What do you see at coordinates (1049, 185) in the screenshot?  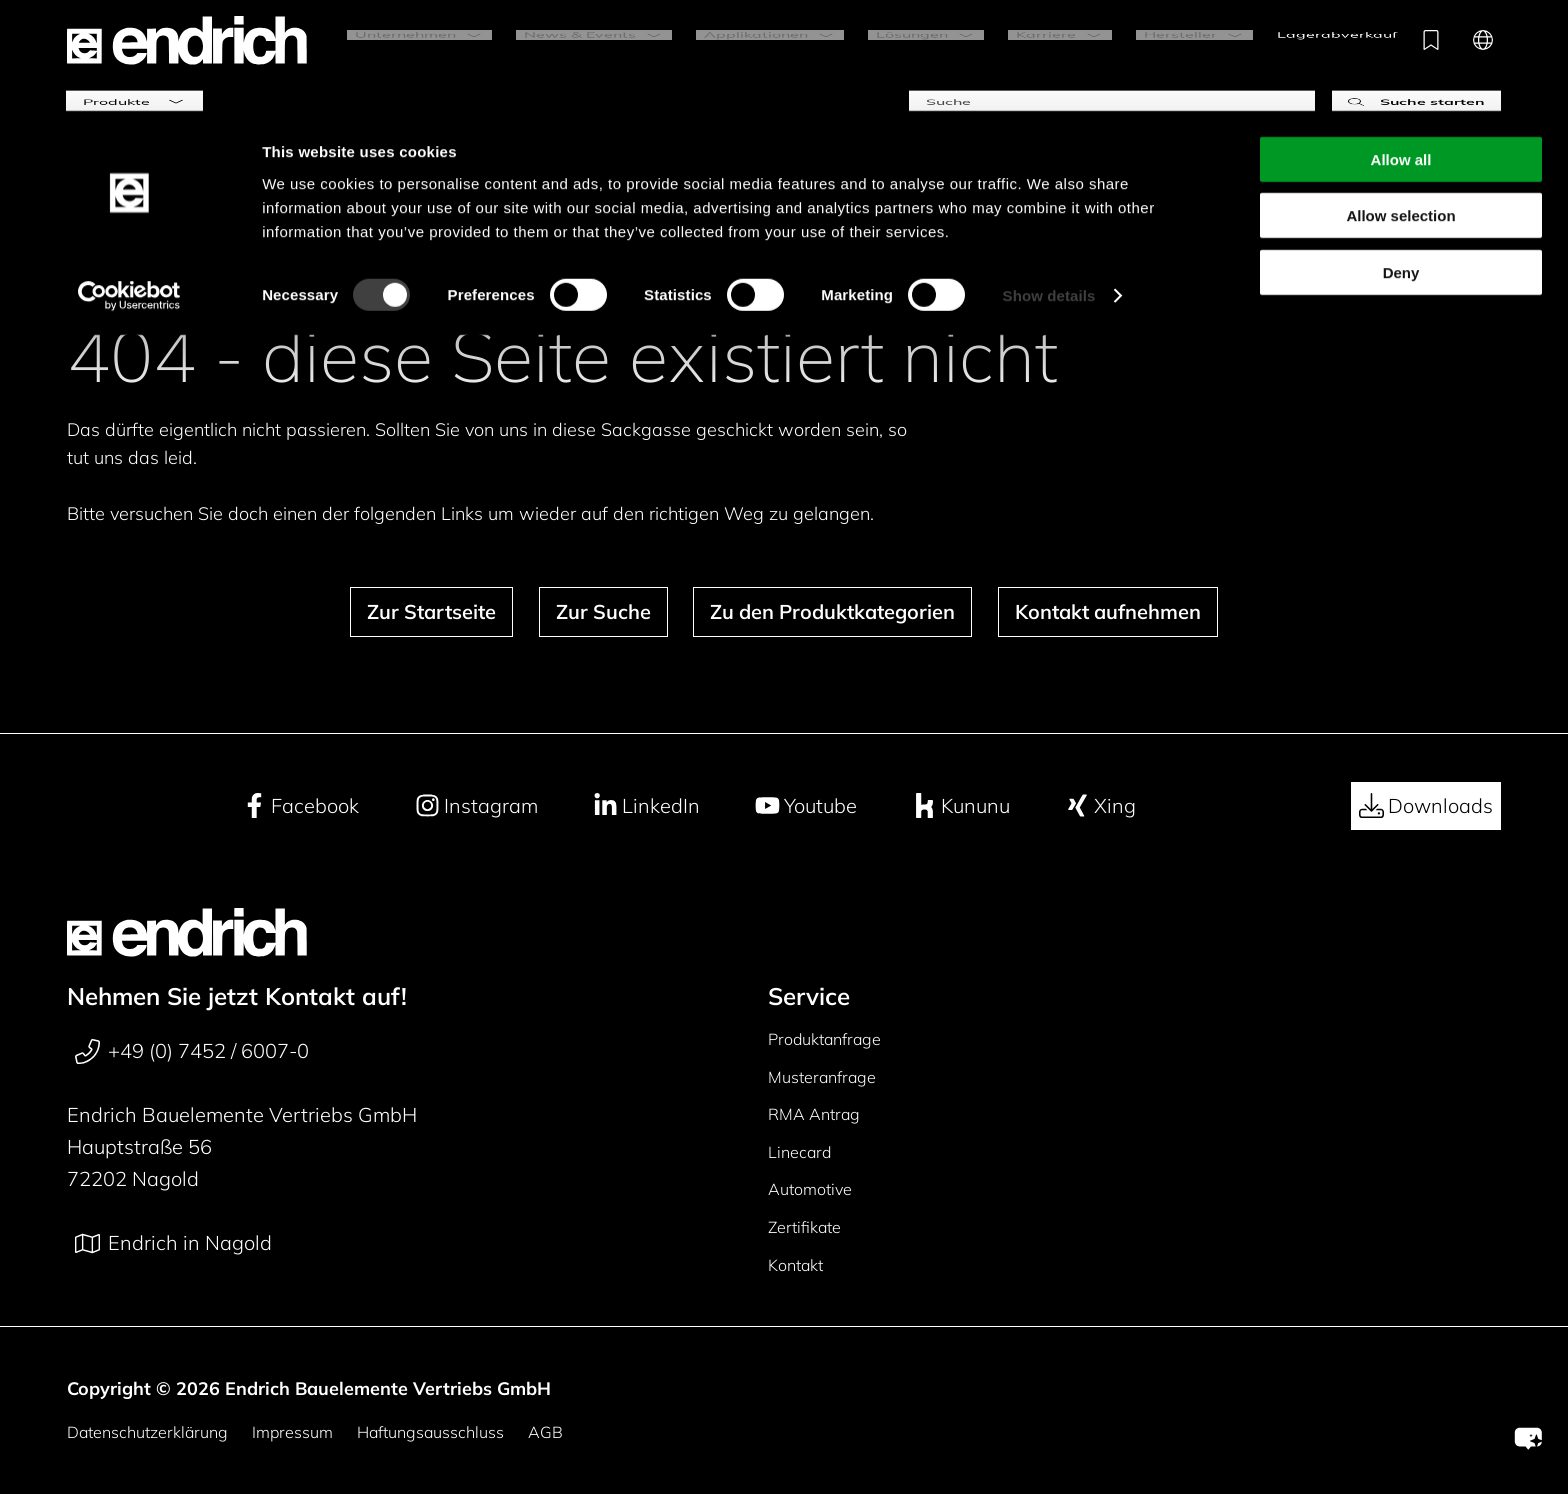 I see `Show details` at bounding box center [1049, 185].